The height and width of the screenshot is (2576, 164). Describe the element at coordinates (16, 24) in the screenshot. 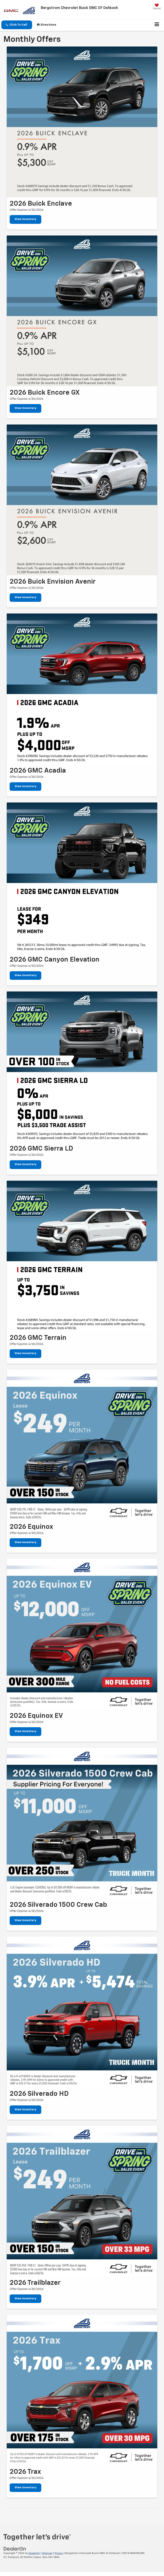

I see `[button]` at that location.